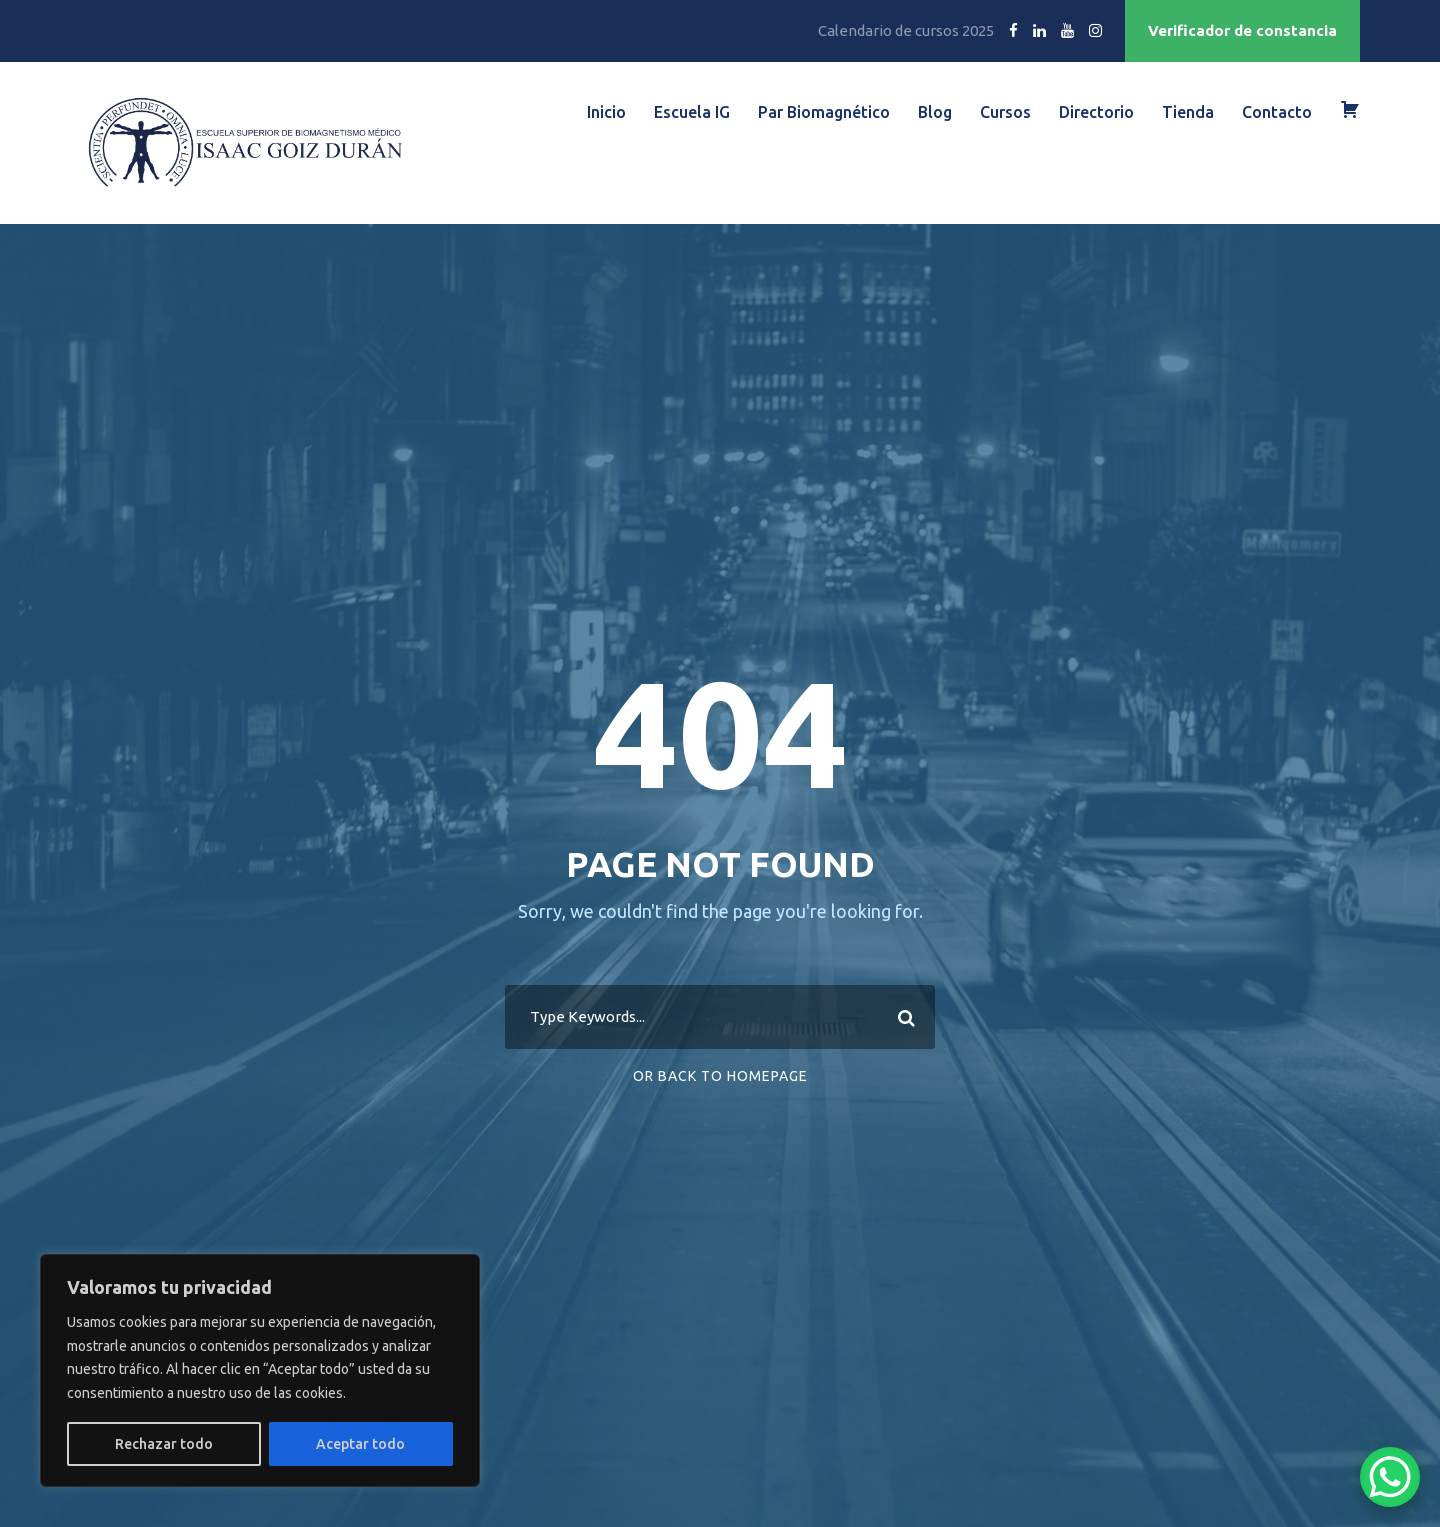 This screenshot has width=1440, height=1527. Describe the element at coordinates (606, 112) in the screenshot. I see `Inicio` at that location.